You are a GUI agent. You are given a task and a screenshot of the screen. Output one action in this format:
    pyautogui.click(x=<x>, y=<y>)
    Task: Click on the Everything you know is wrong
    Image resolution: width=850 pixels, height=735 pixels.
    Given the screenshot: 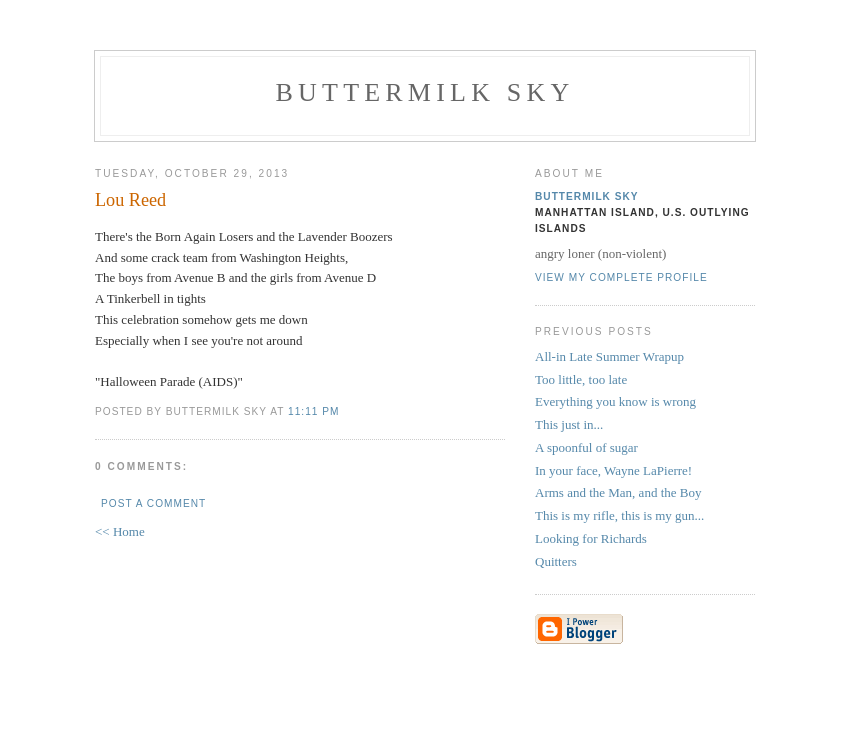 What is the action you would take?
    pyautogui.click(x=615, y=401)
    